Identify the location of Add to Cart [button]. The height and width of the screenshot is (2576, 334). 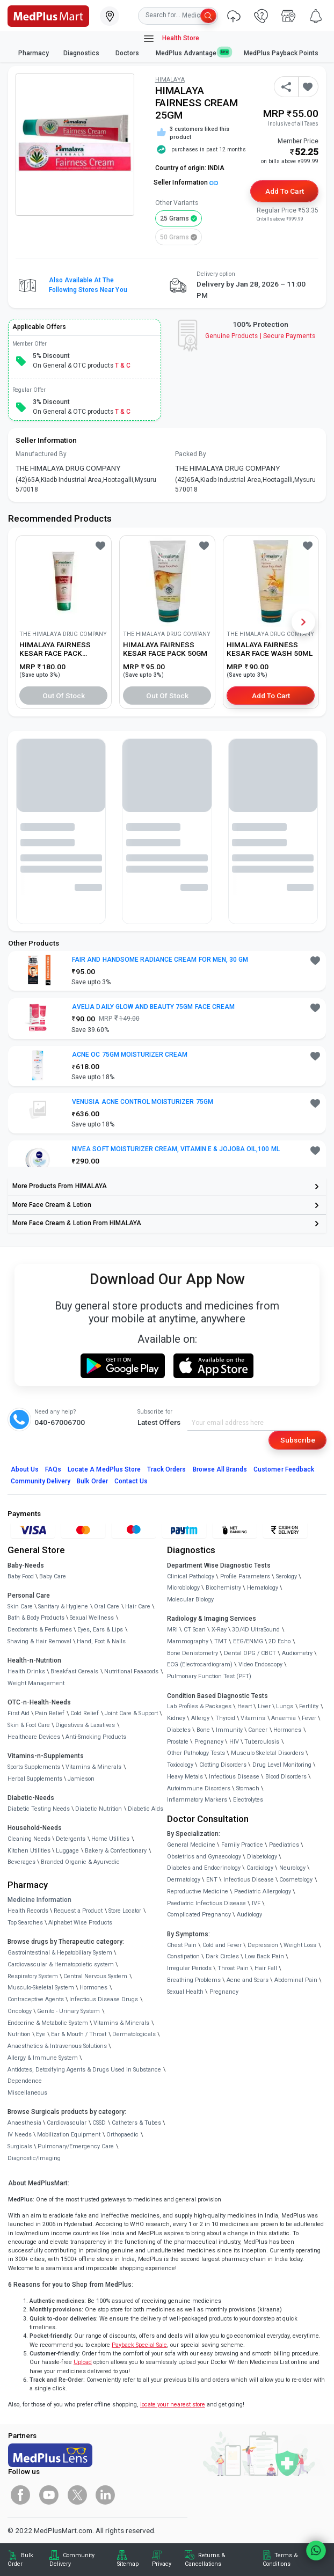
(284, 191).